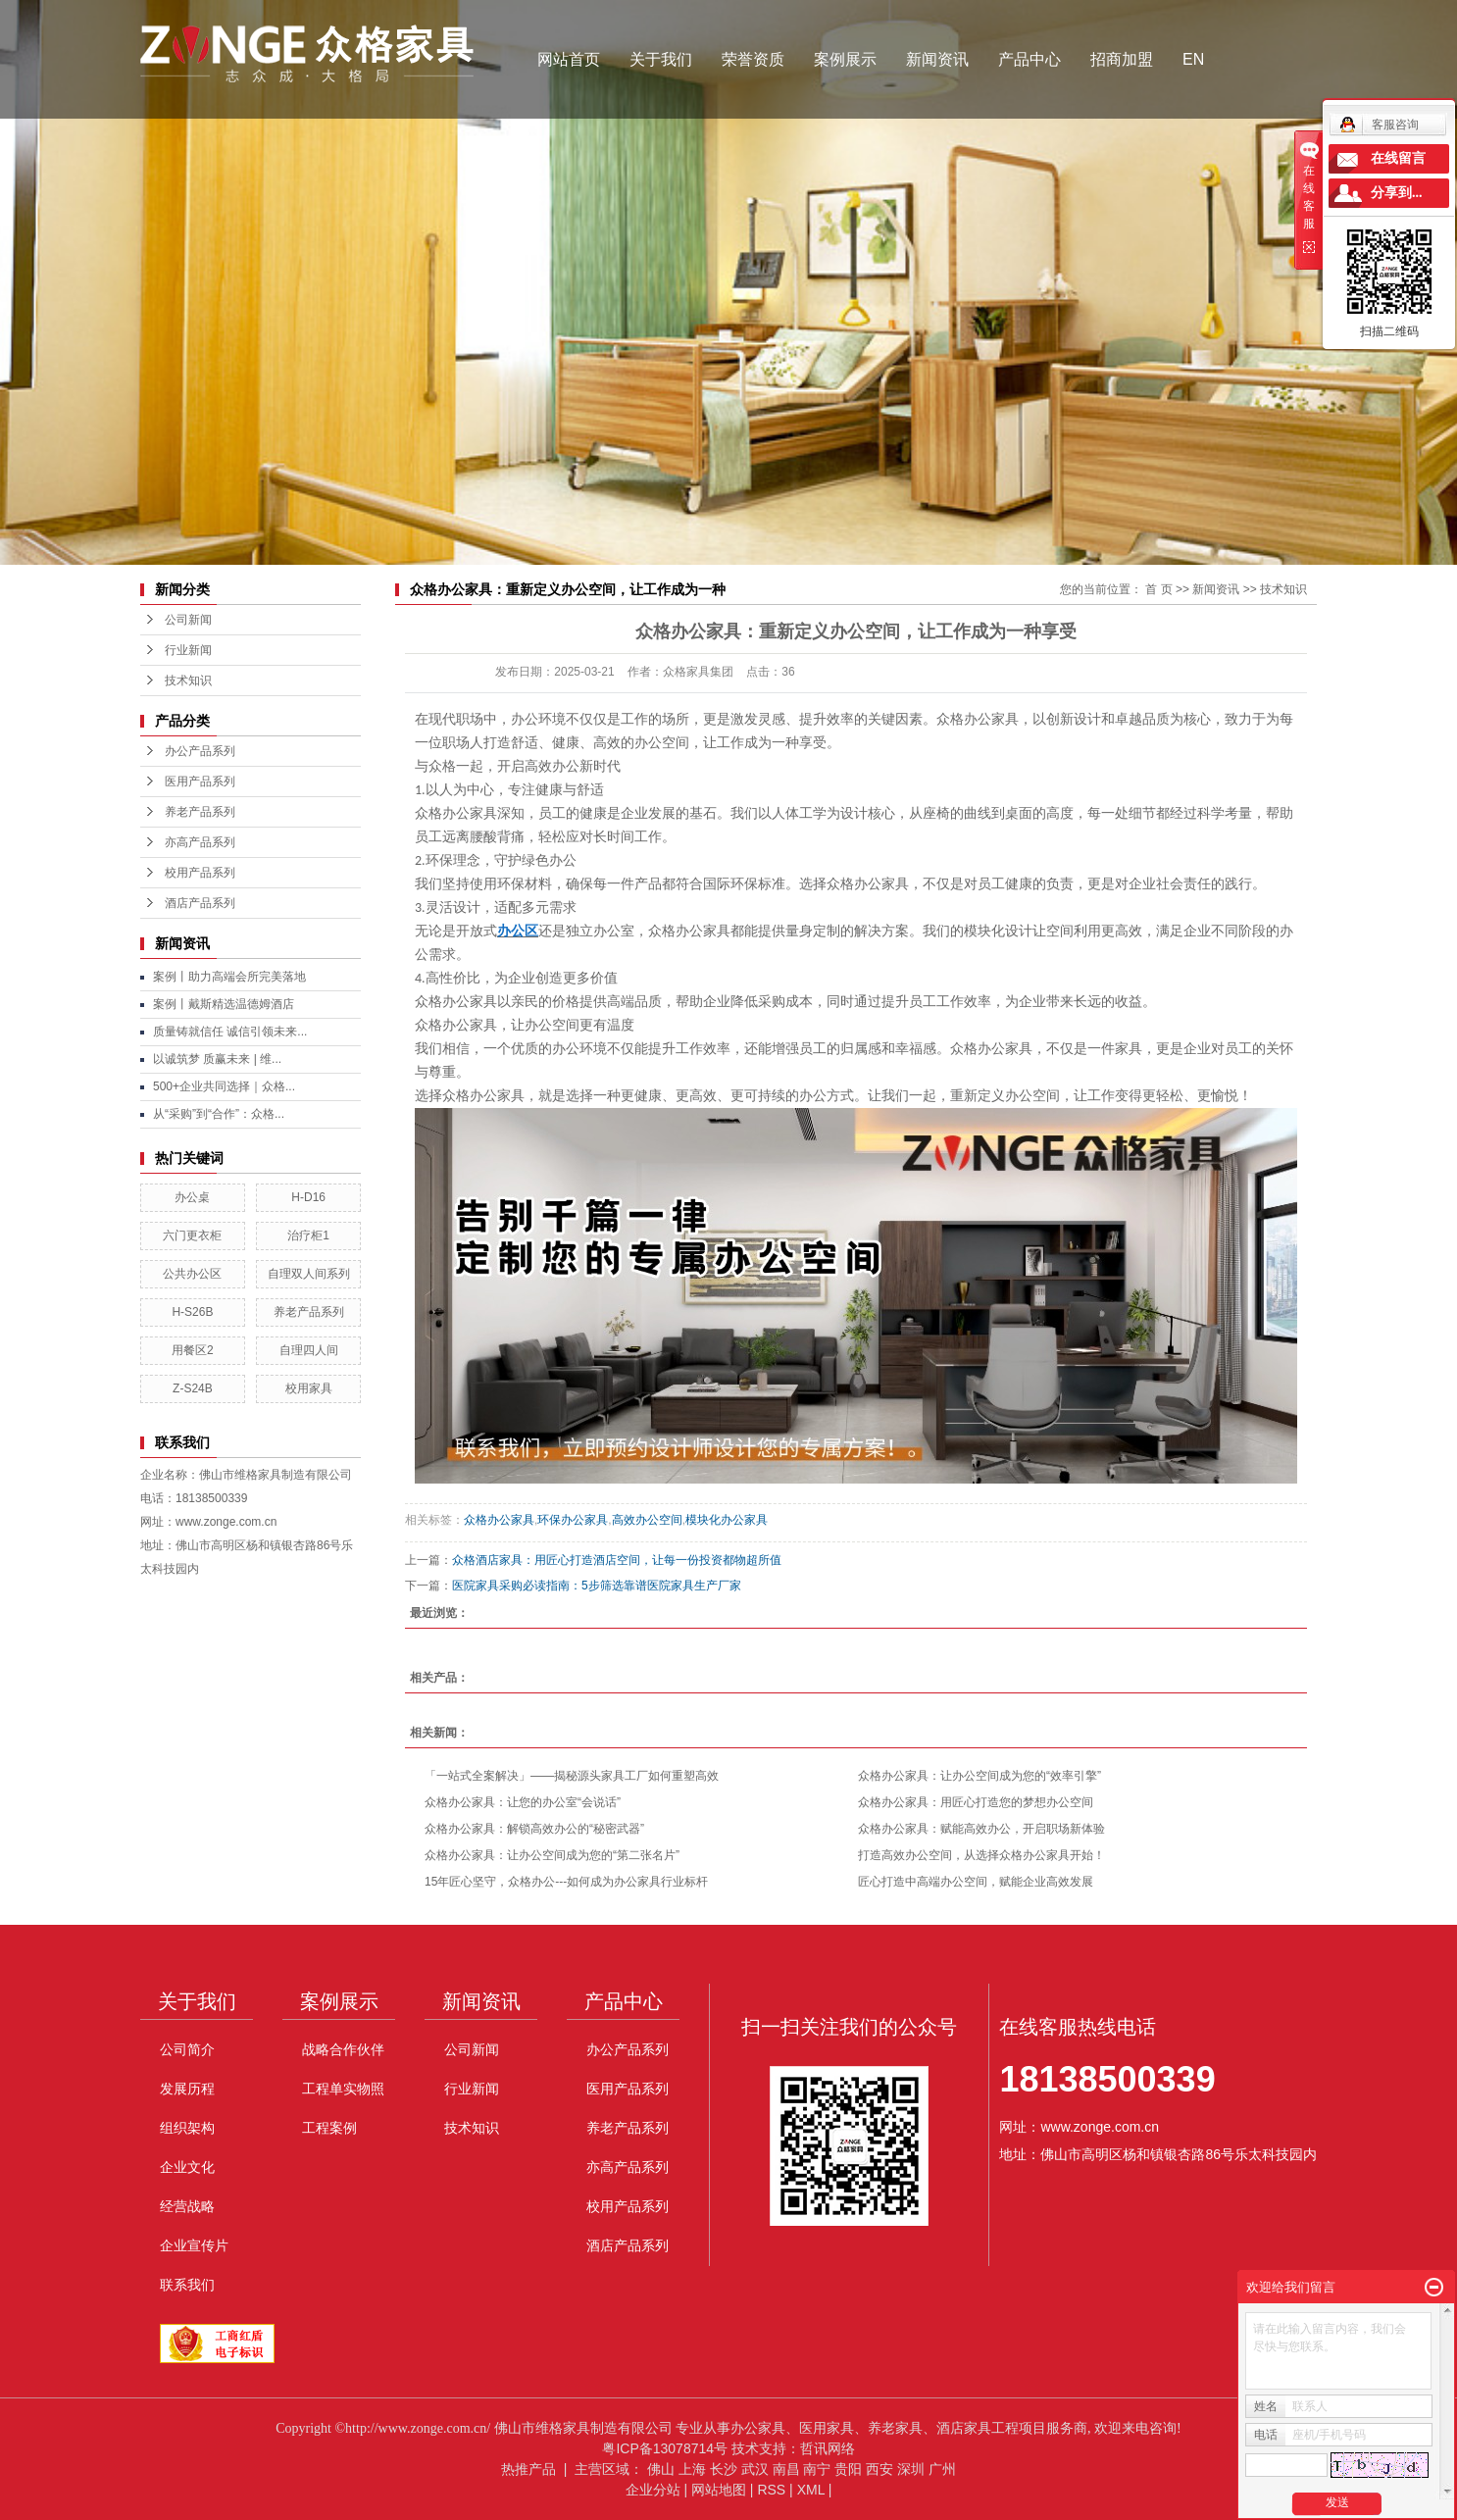 This screenshot has width=1457, height=2520. What do you see at coordinates (1158, 589) in the screenshot?
I see `首 页` at bounding box center [1158, 589].